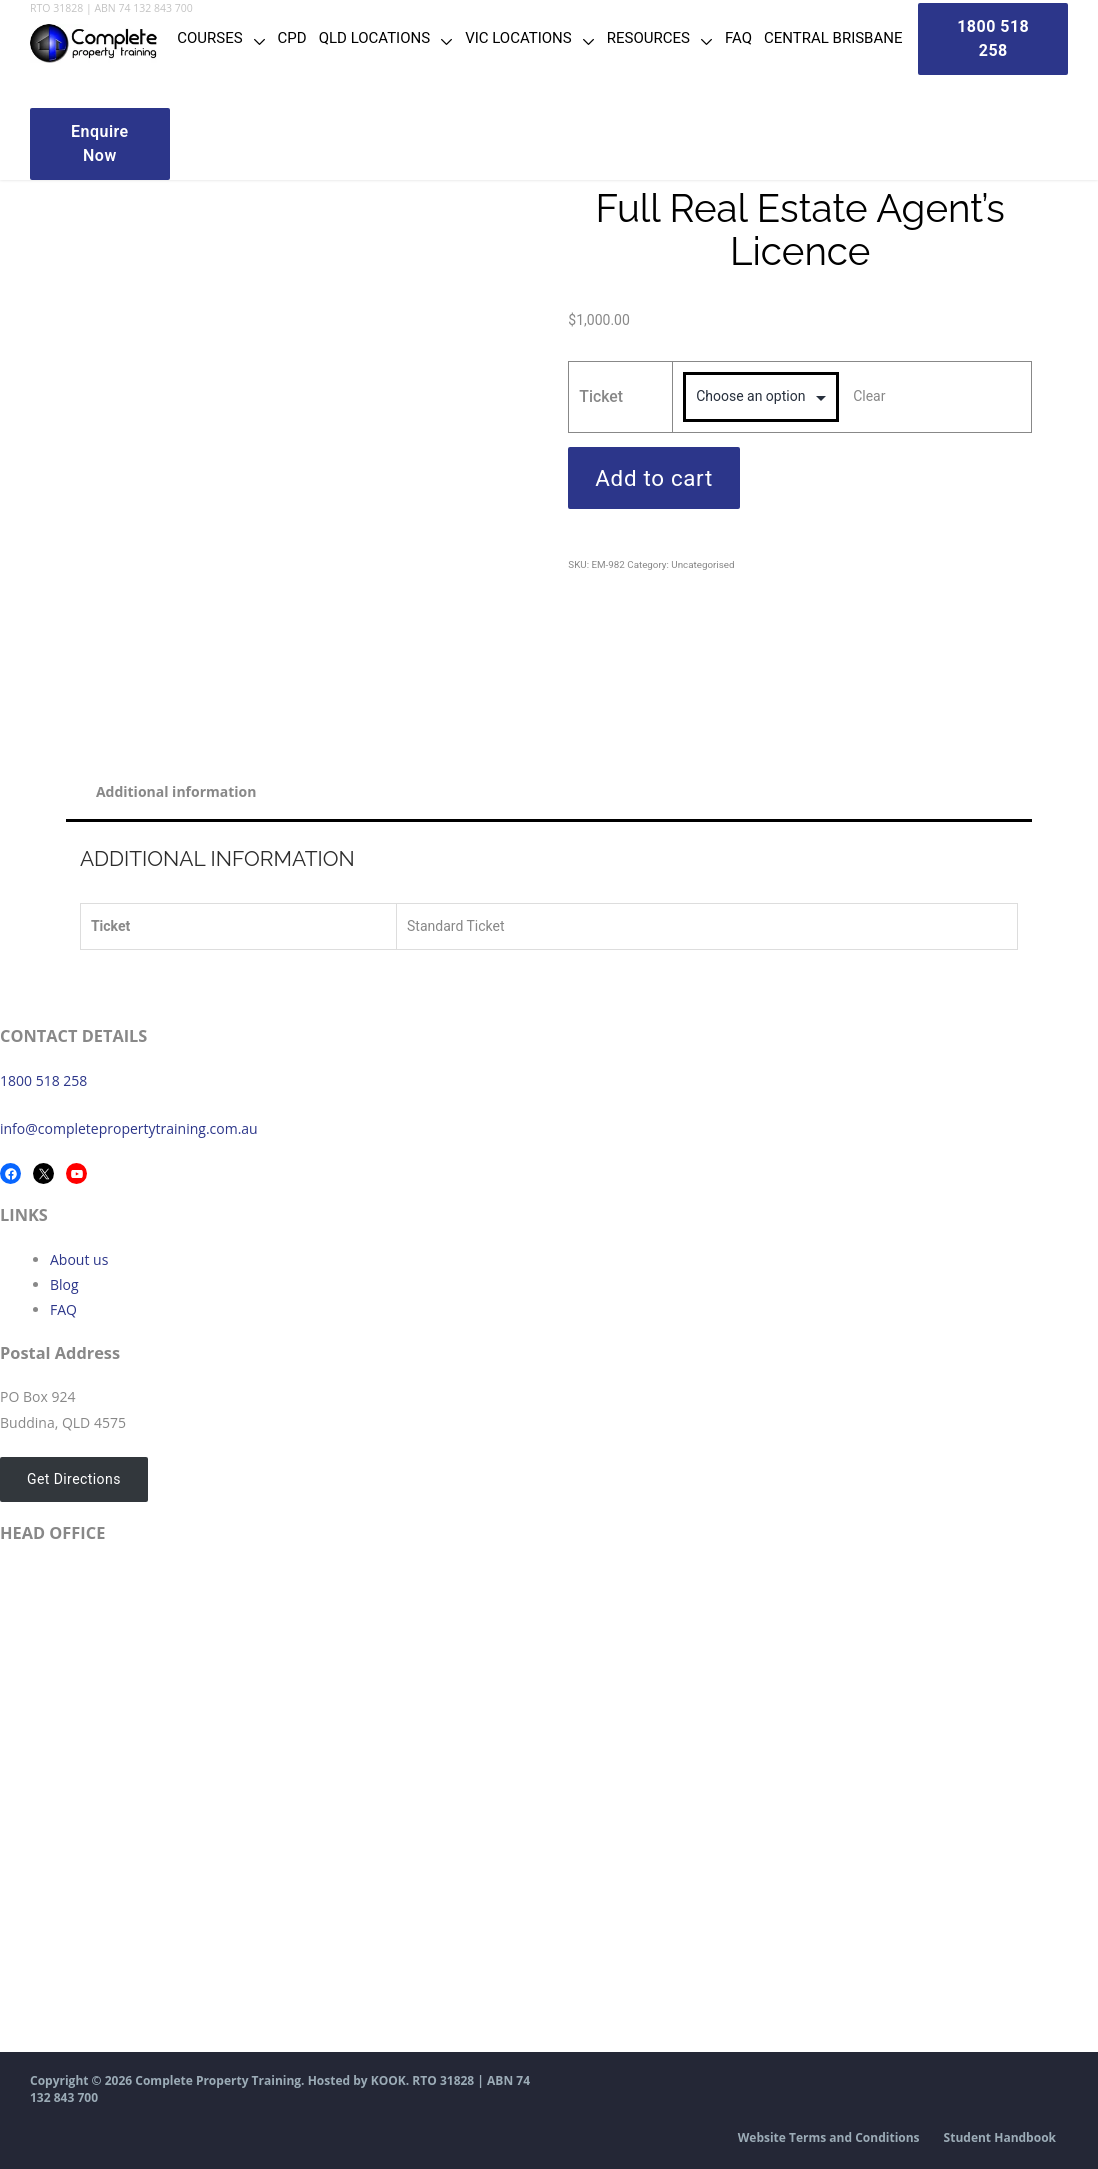 Image resolution: width=1098 pixels, height=2169 pixels. I want to click on FAQ, so click(738, 38).